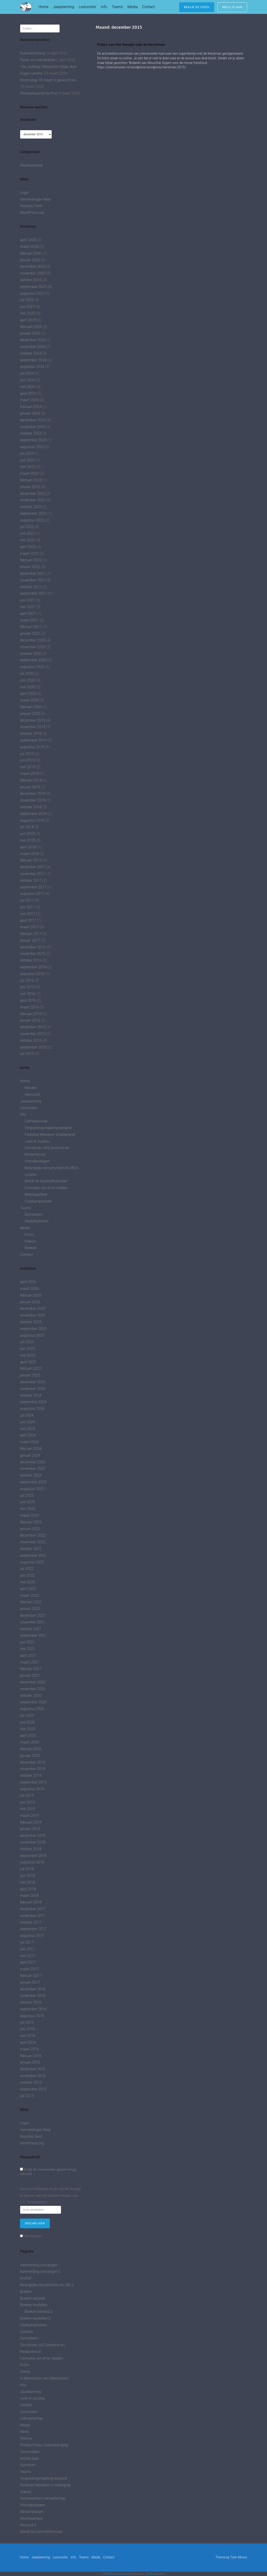 The height and width of the screenshot is (2576, 267). What do you see at coordinates (131, 44) in the screenshot?
I see `Foto’s van het feestje met de kerstman` at bounding box center [131, 44].